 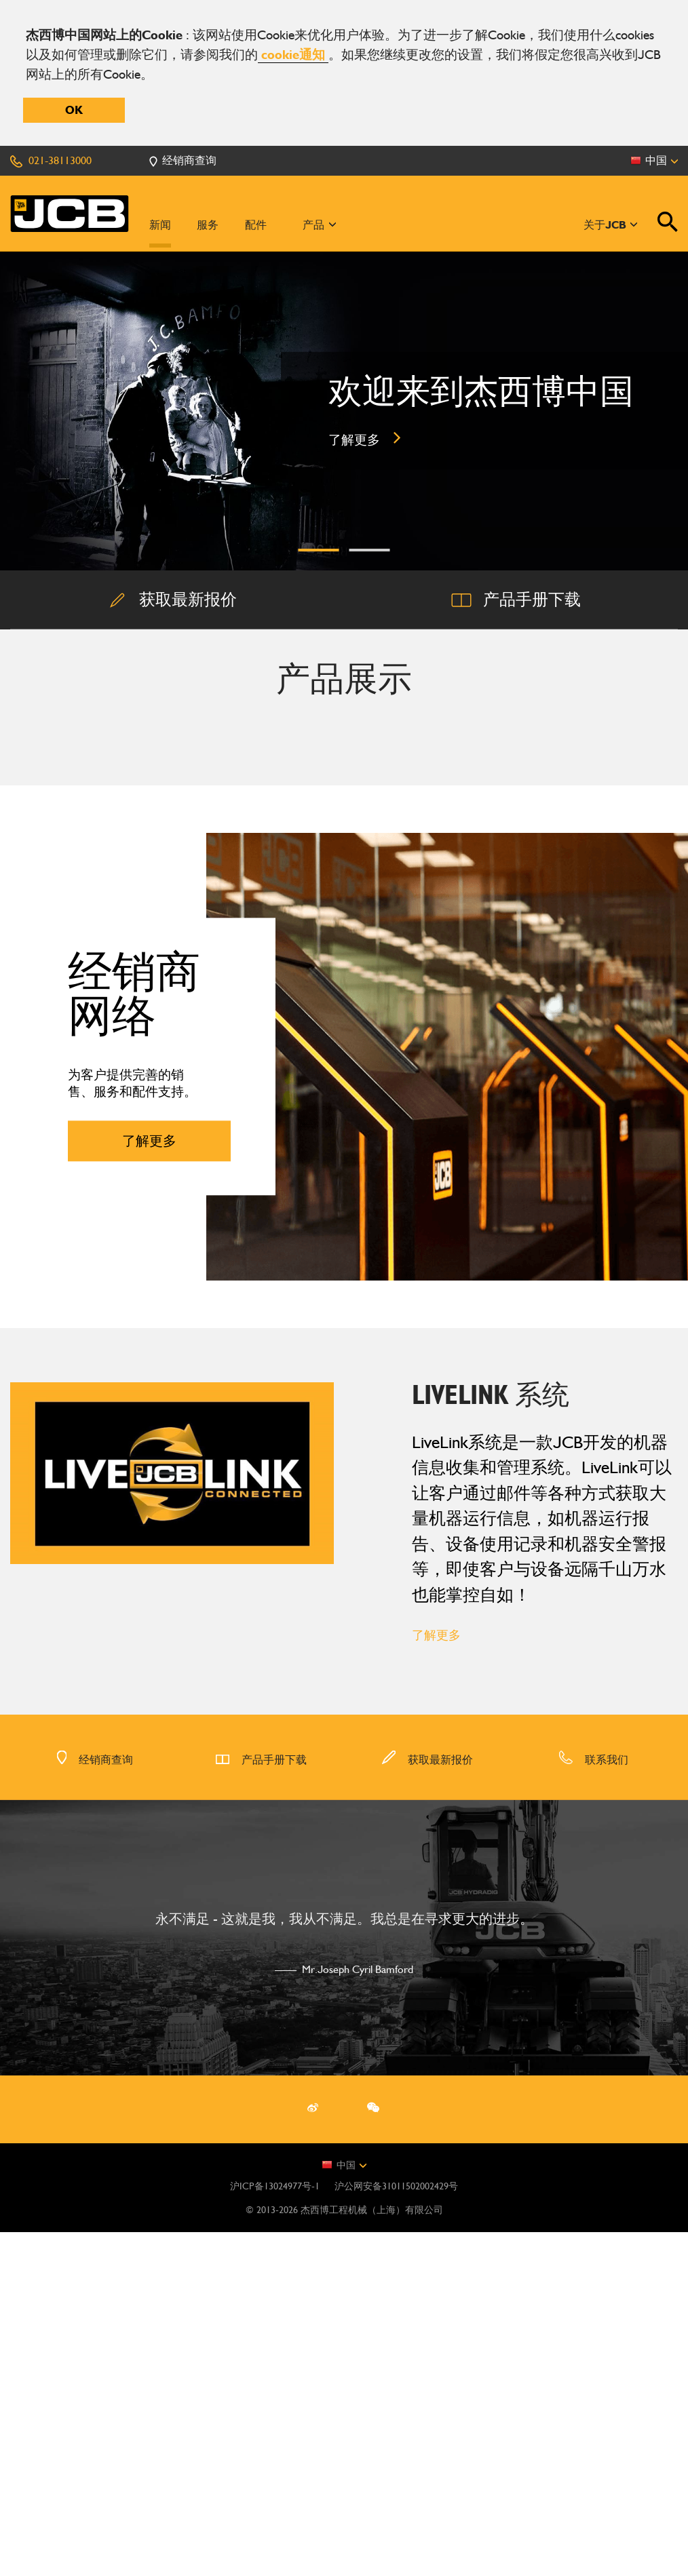 What do you see at coordinates (94, 2103) in the screenshot?
I see `经销商查询` at bounding box center [94, 2103].